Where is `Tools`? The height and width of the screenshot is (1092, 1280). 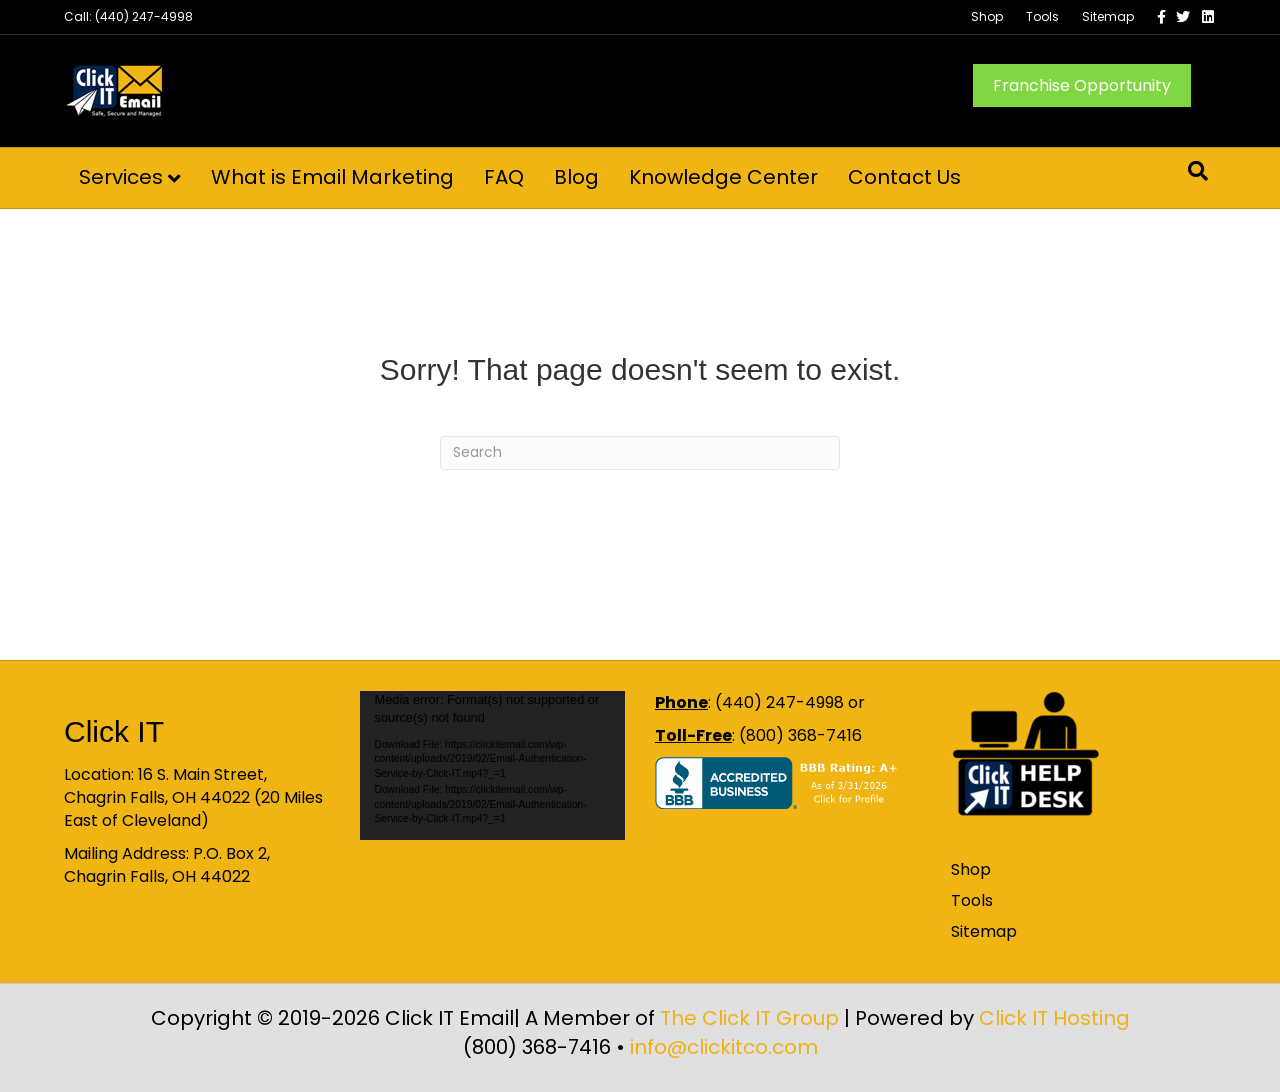
Tools is located at coordinates (1042, 16).